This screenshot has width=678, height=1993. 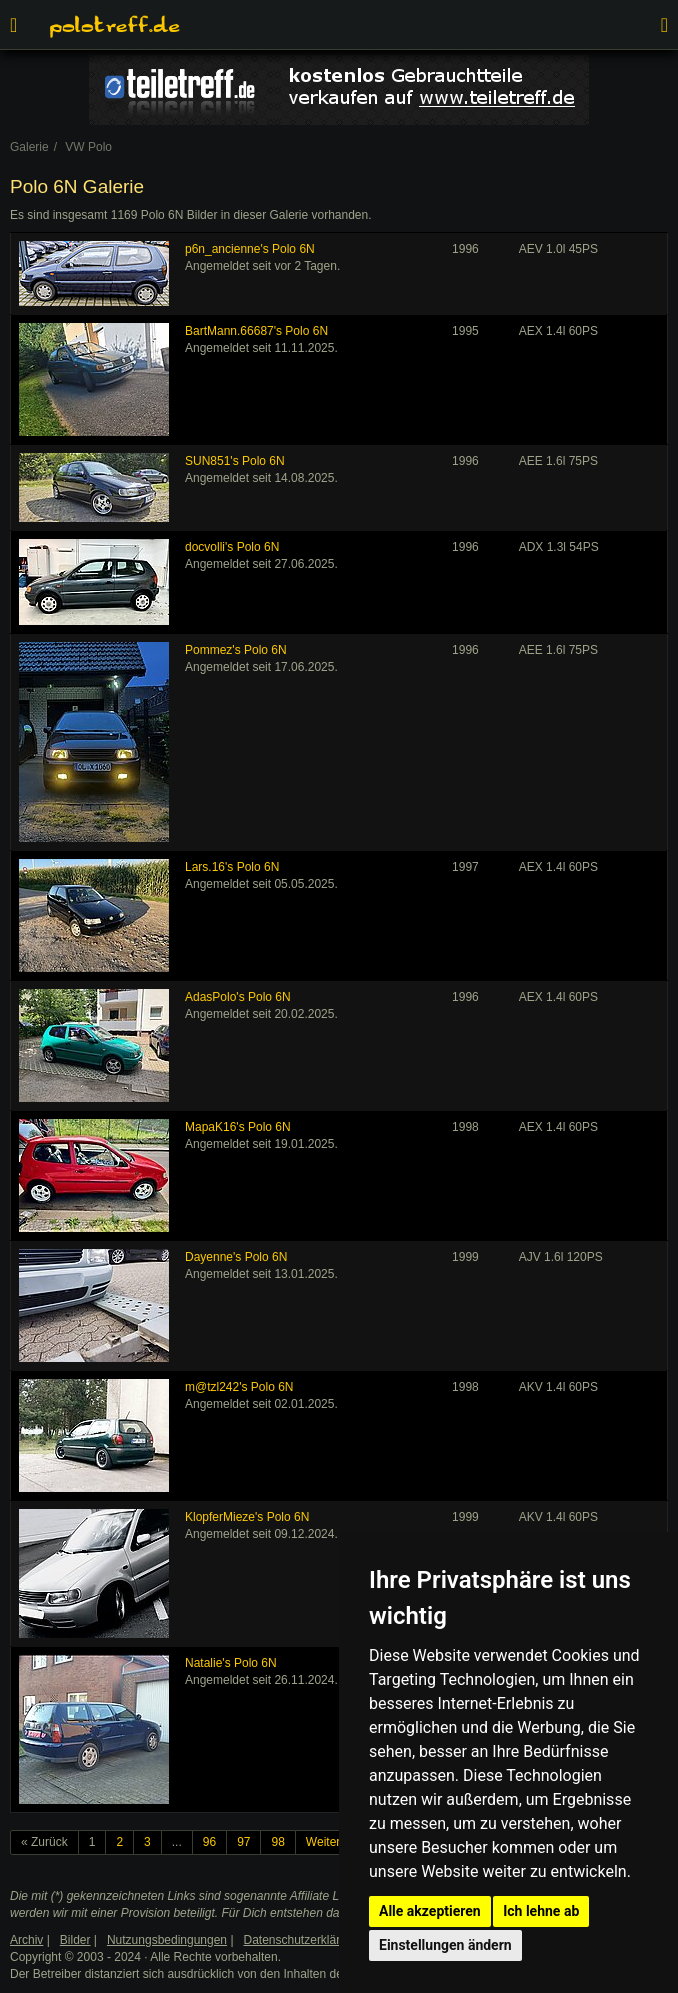 What do you see at coordinates (250, 249) in the screenshot?
I see `p6n_ancienne's Polo 6N` at bounding box center [250, 249].